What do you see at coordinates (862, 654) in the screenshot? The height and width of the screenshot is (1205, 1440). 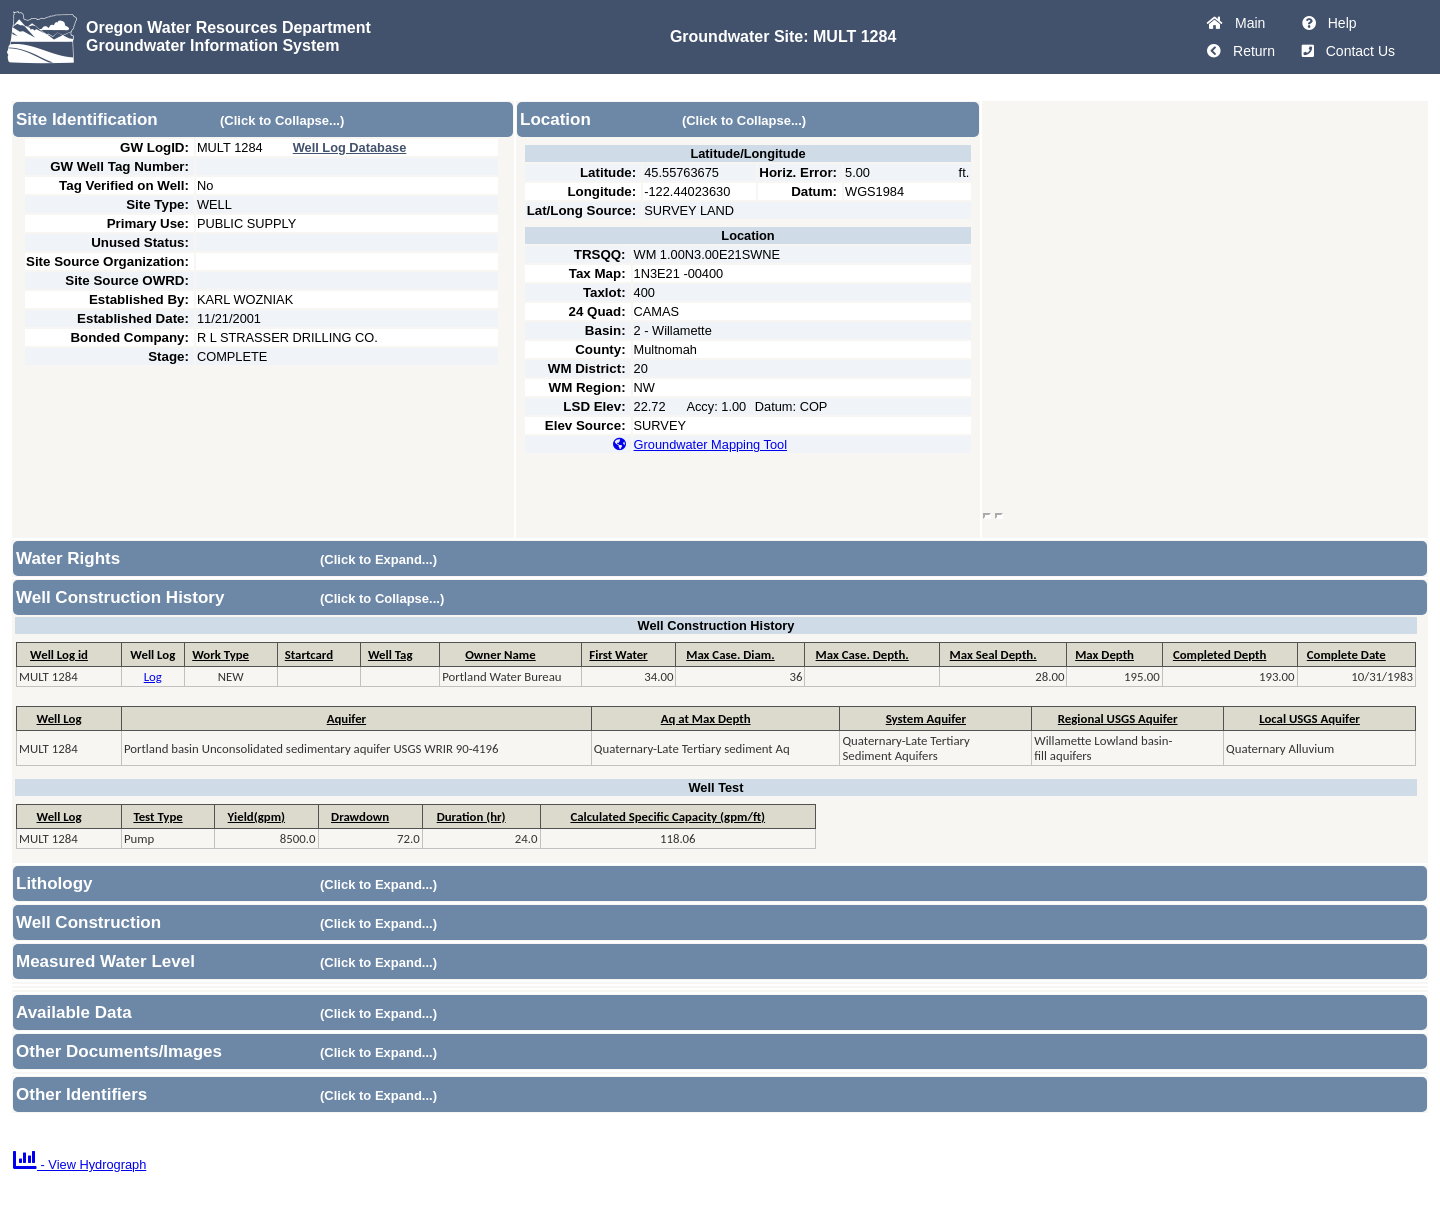 I see `Max Case. Depth.` at bounding box center [862, 654].